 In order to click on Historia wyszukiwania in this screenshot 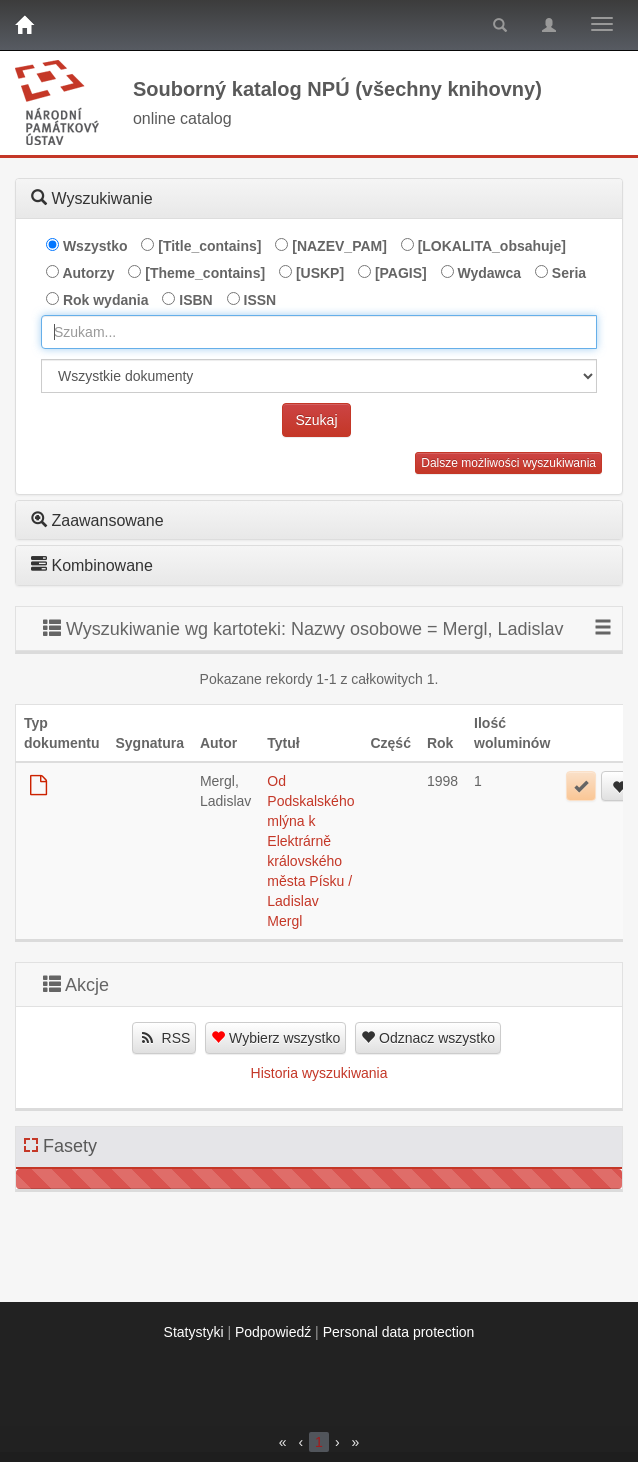, I will do `click(319, 1073)`.